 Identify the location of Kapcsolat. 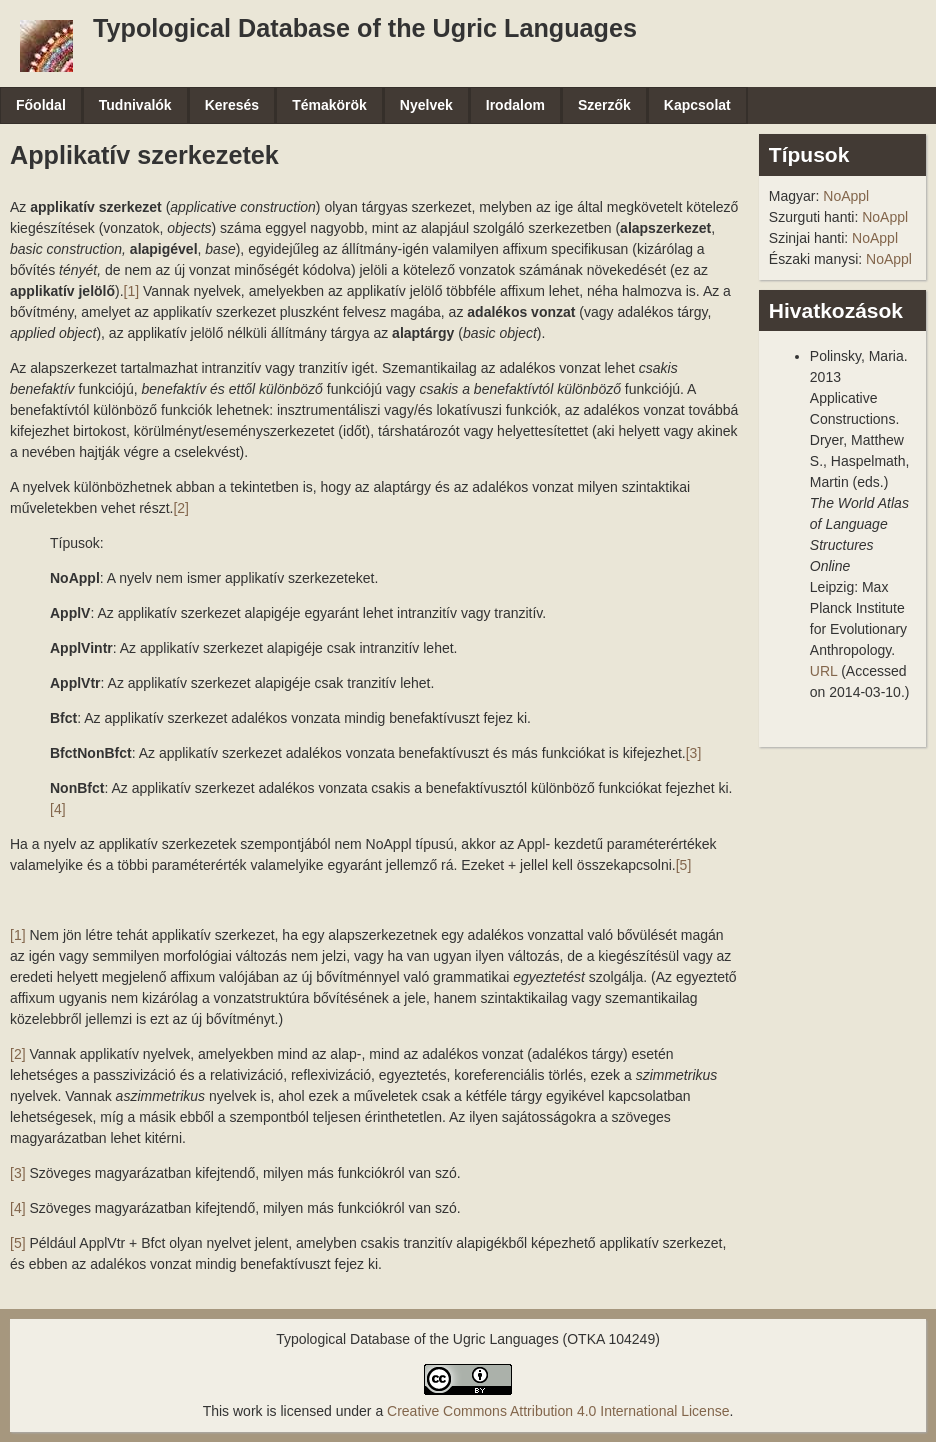
(697, 105).